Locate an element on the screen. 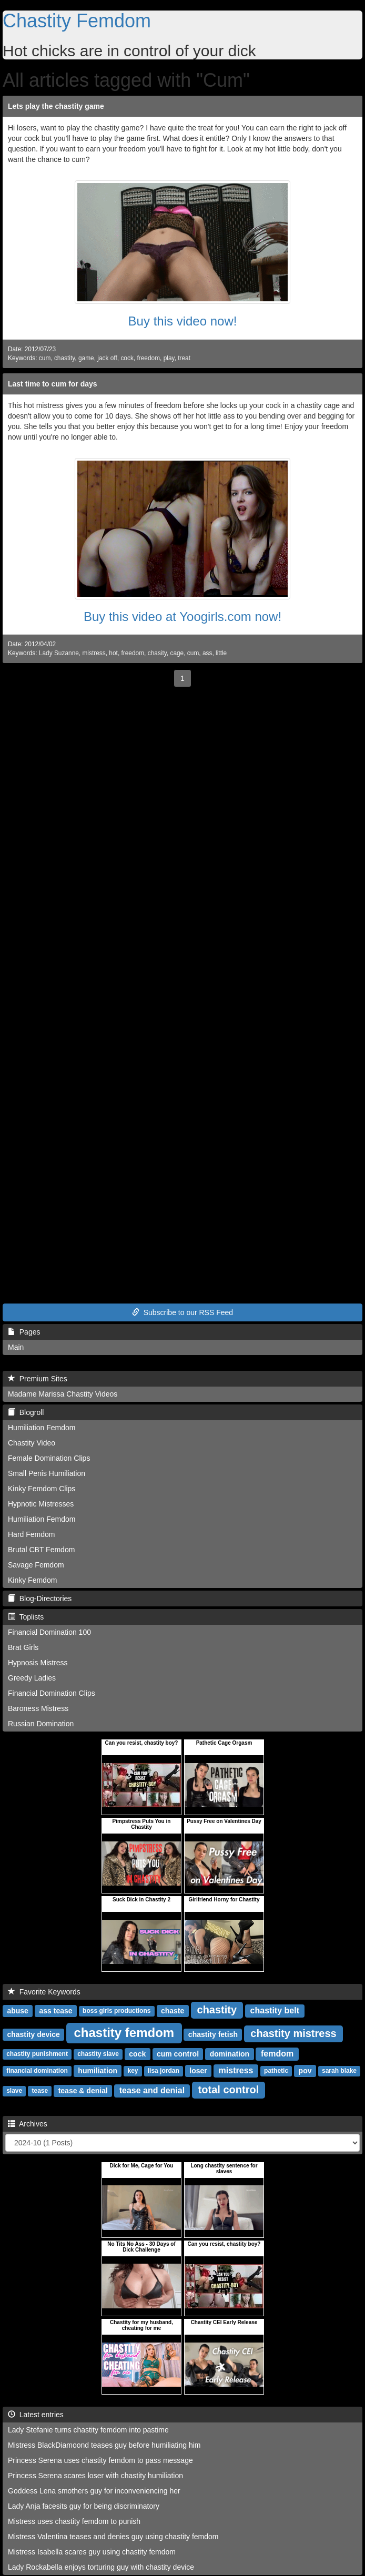 This screenshot has height=2576, width=365. chastity punishment is located at coordinates (37, 2054).